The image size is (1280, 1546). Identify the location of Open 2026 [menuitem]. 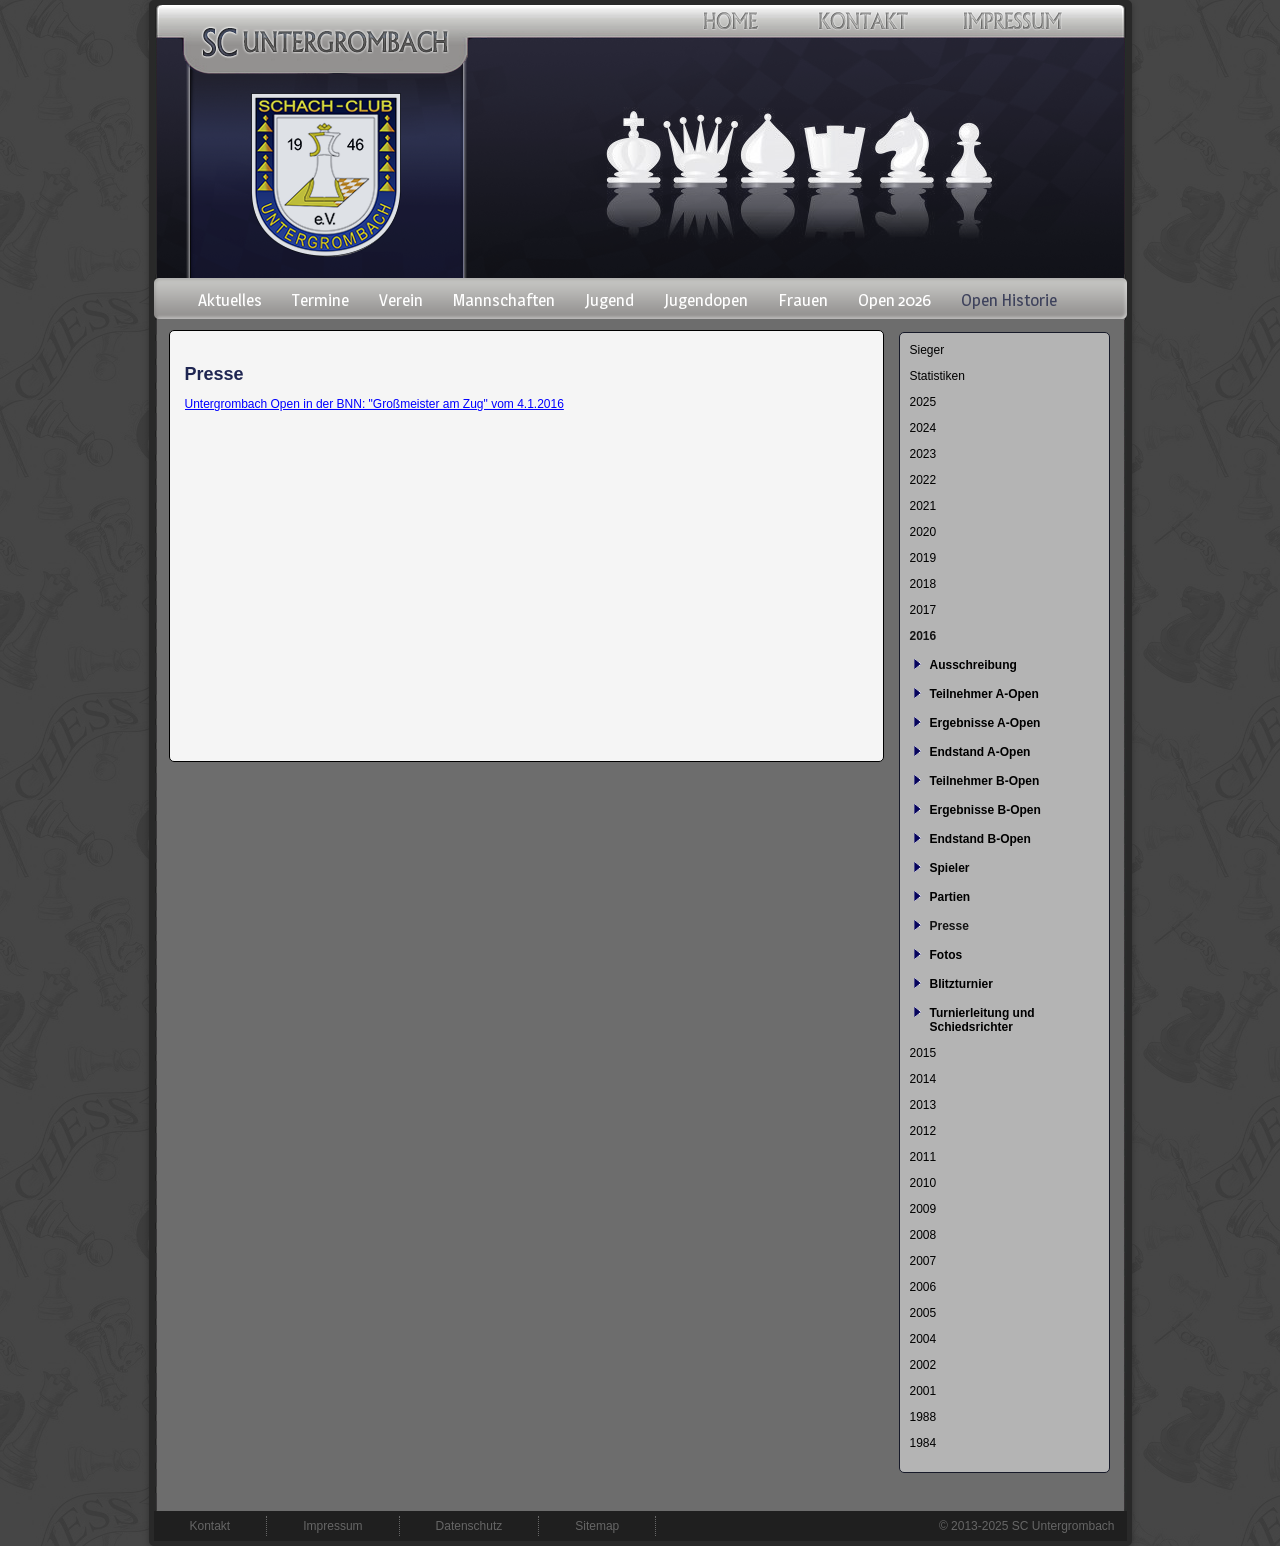
(894, 300).